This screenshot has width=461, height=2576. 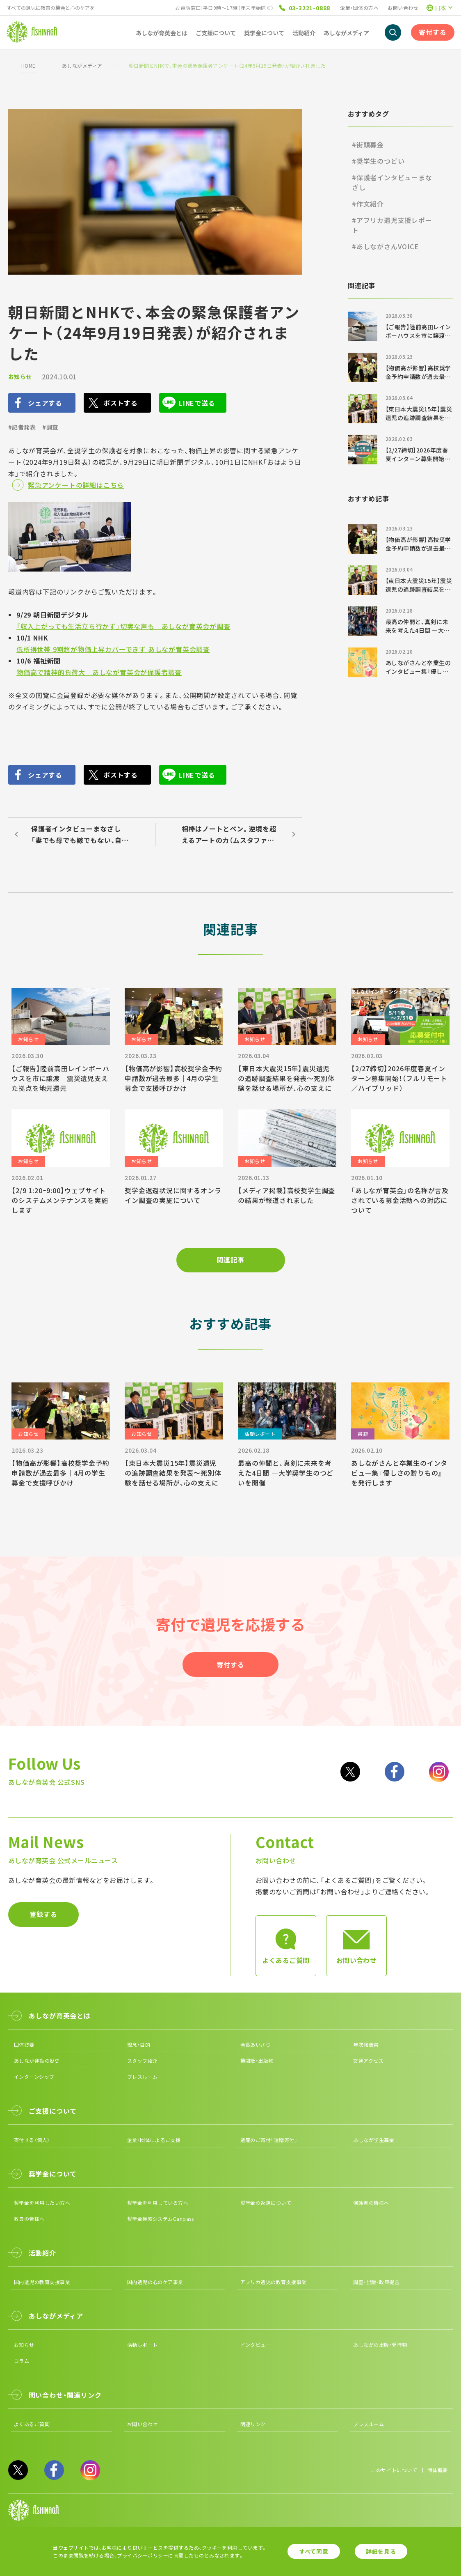 I want to click on あしながの出版・発行物, so click(x=380, y=2344).